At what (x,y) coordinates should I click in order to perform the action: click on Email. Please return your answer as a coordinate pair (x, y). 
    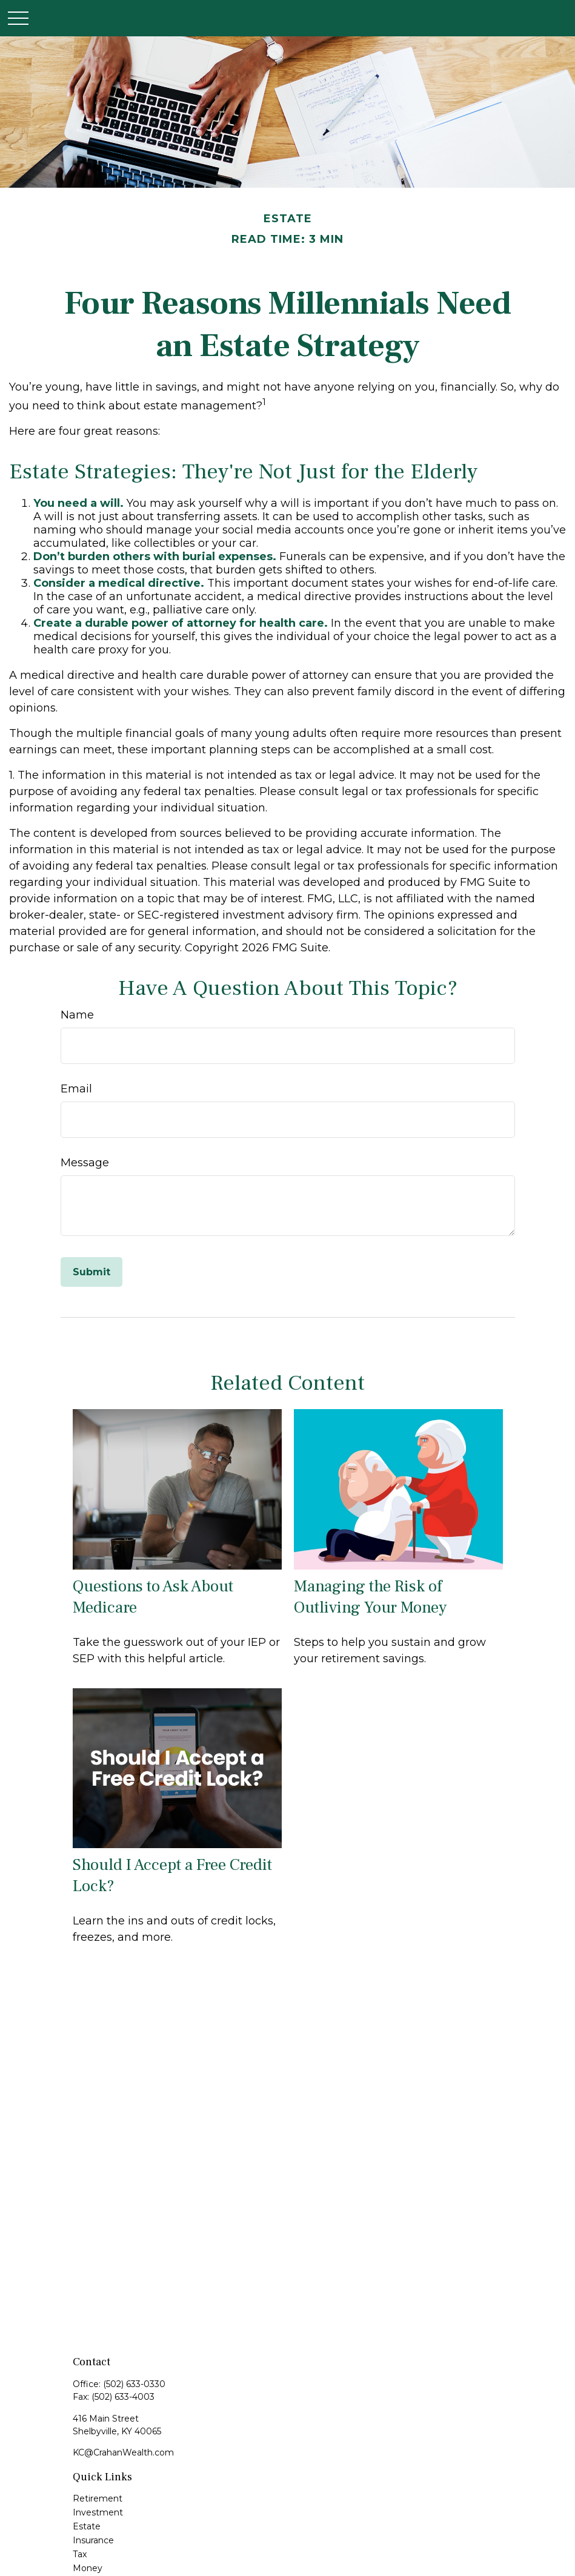
    Looking at the image, I should click on (76, 1088).